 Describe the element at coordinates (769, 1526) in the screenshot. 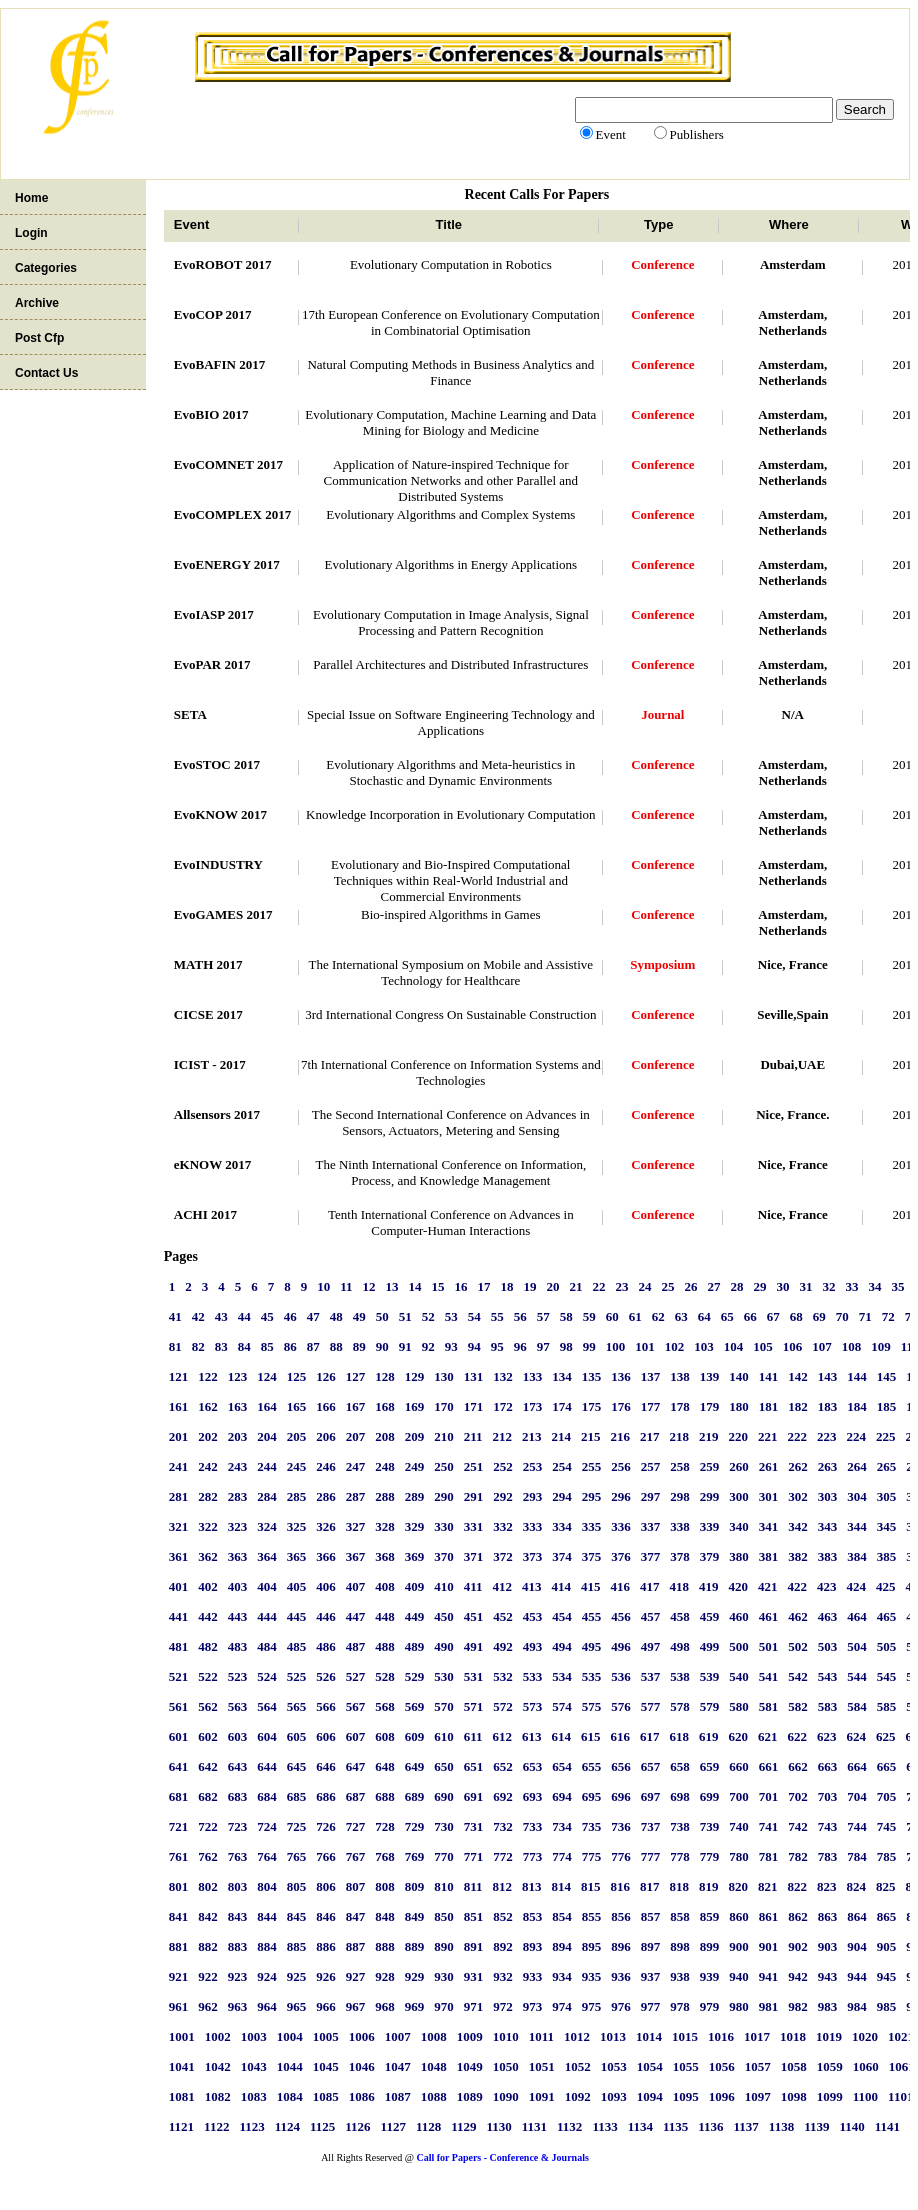

I see `341` at that location.